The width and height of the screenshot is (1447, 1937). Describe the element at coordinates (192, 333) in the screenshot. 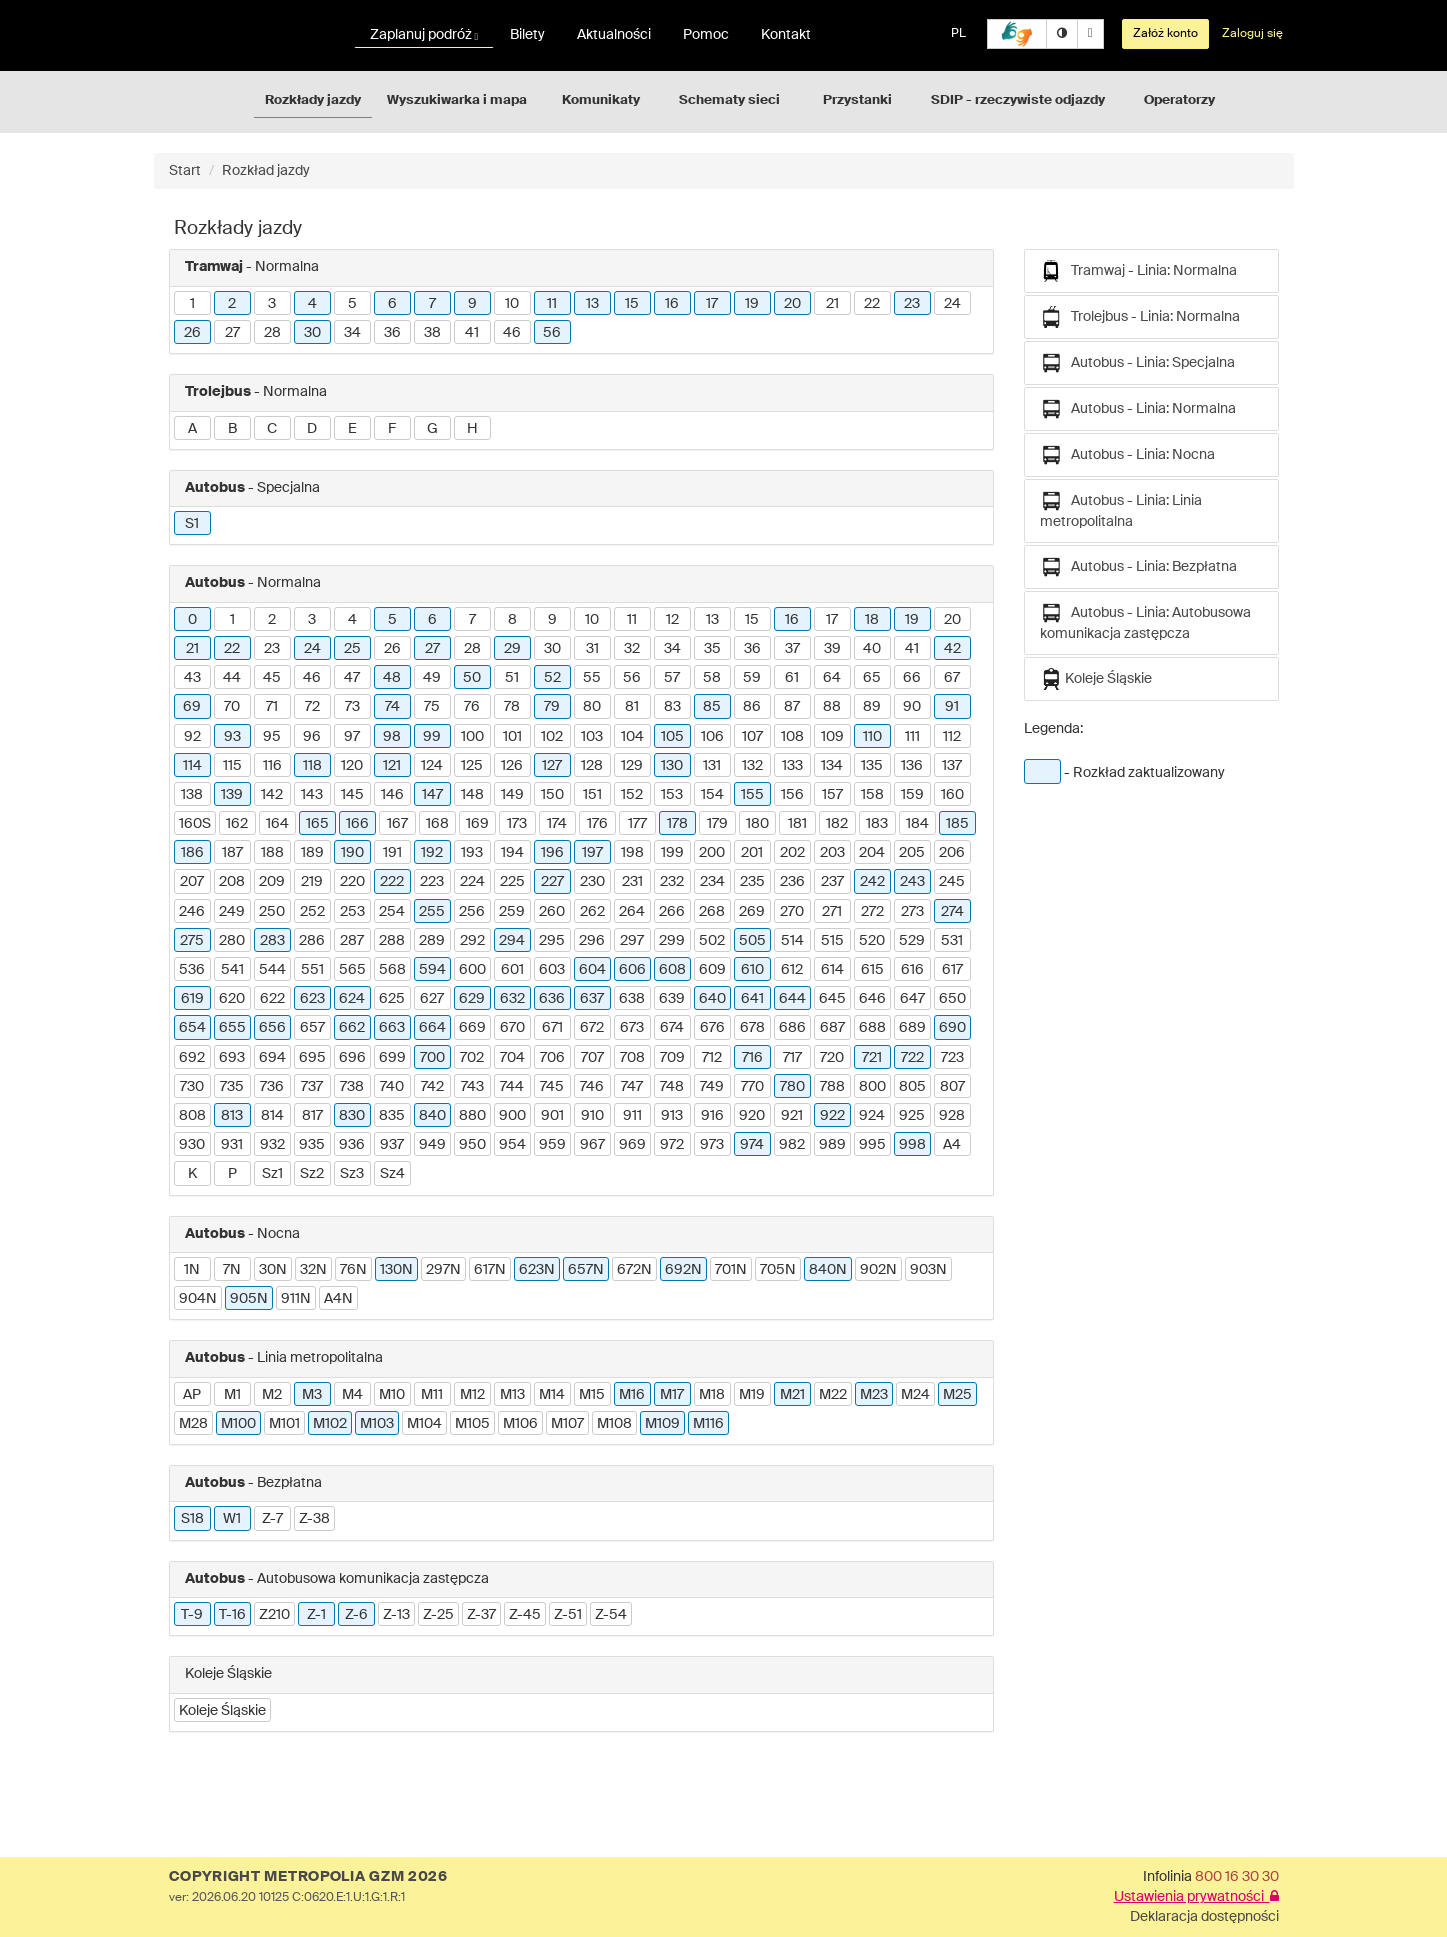

I see `26 [button]` at that location.